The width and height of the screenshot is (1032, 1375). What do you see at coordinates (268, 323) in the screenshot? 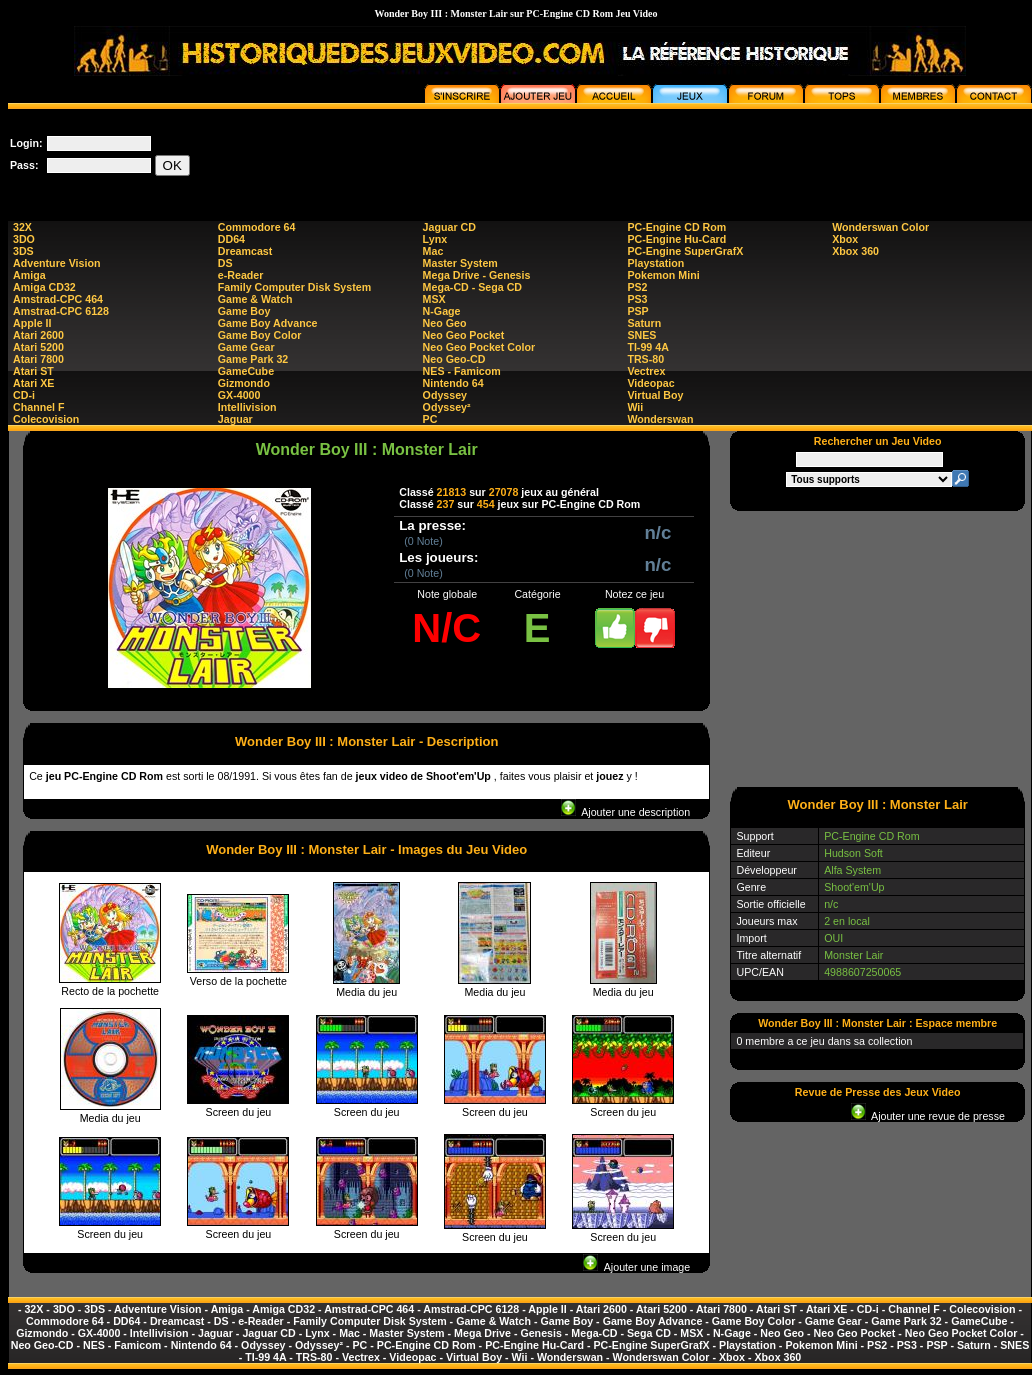
I see `Game Boy Advance` at bounding box center [268, 323].